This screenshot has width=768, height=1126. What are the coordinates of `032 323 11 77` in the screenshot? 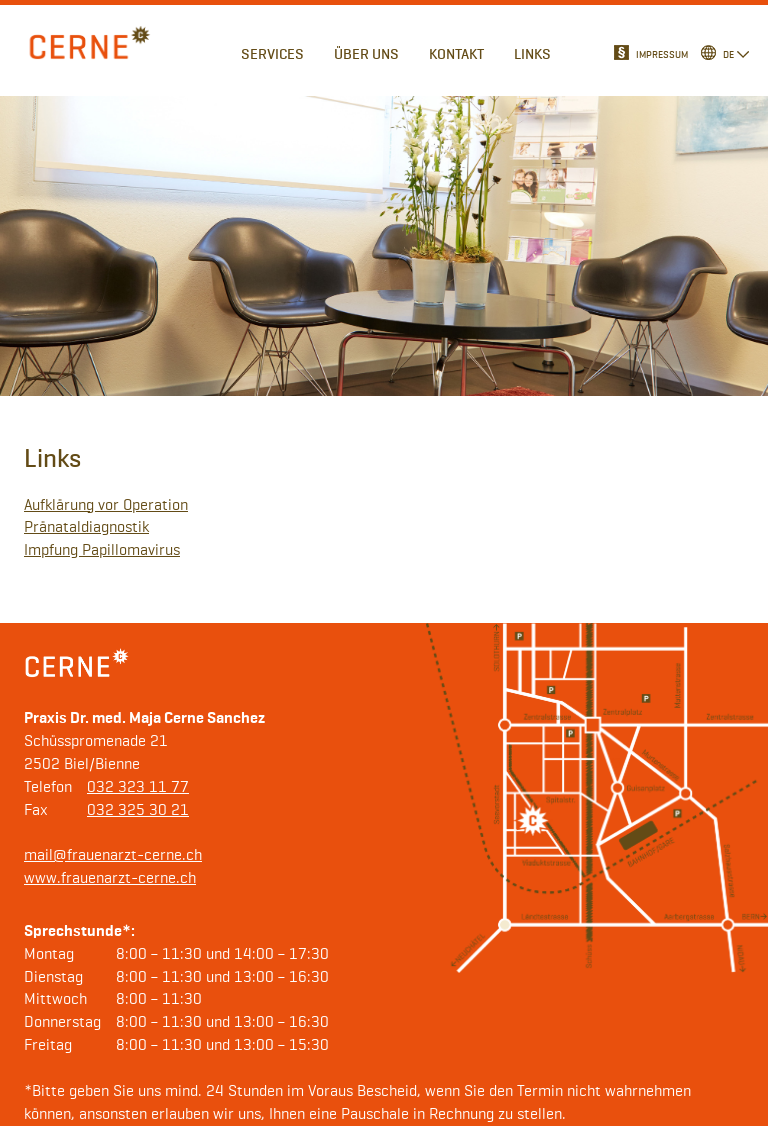 It's located at (138, 788).